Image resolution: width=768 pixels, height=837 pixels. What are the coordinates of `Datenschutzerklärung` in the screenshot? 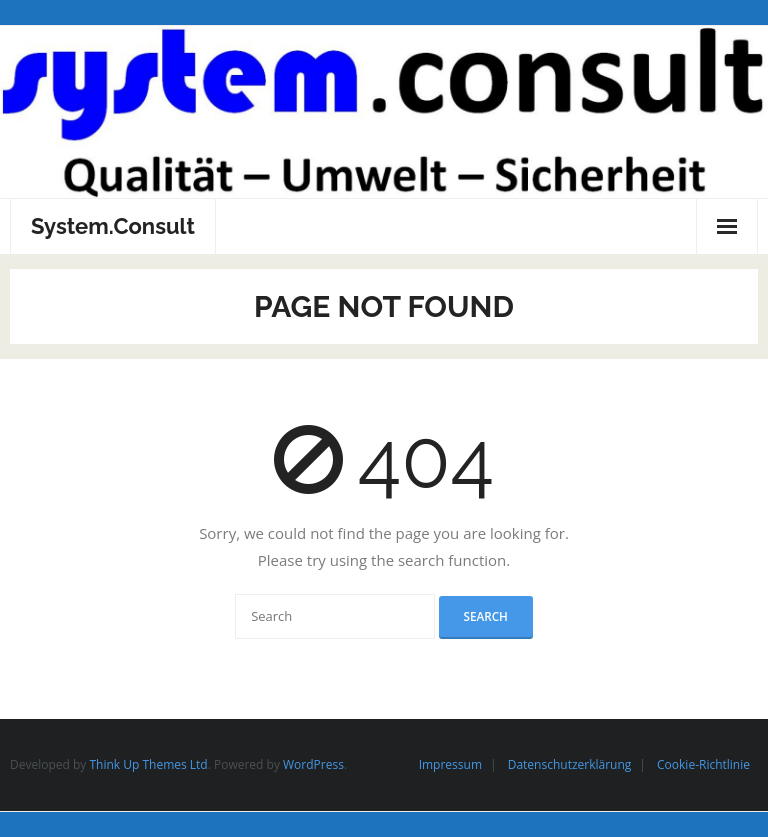 It's located at (570, 764).